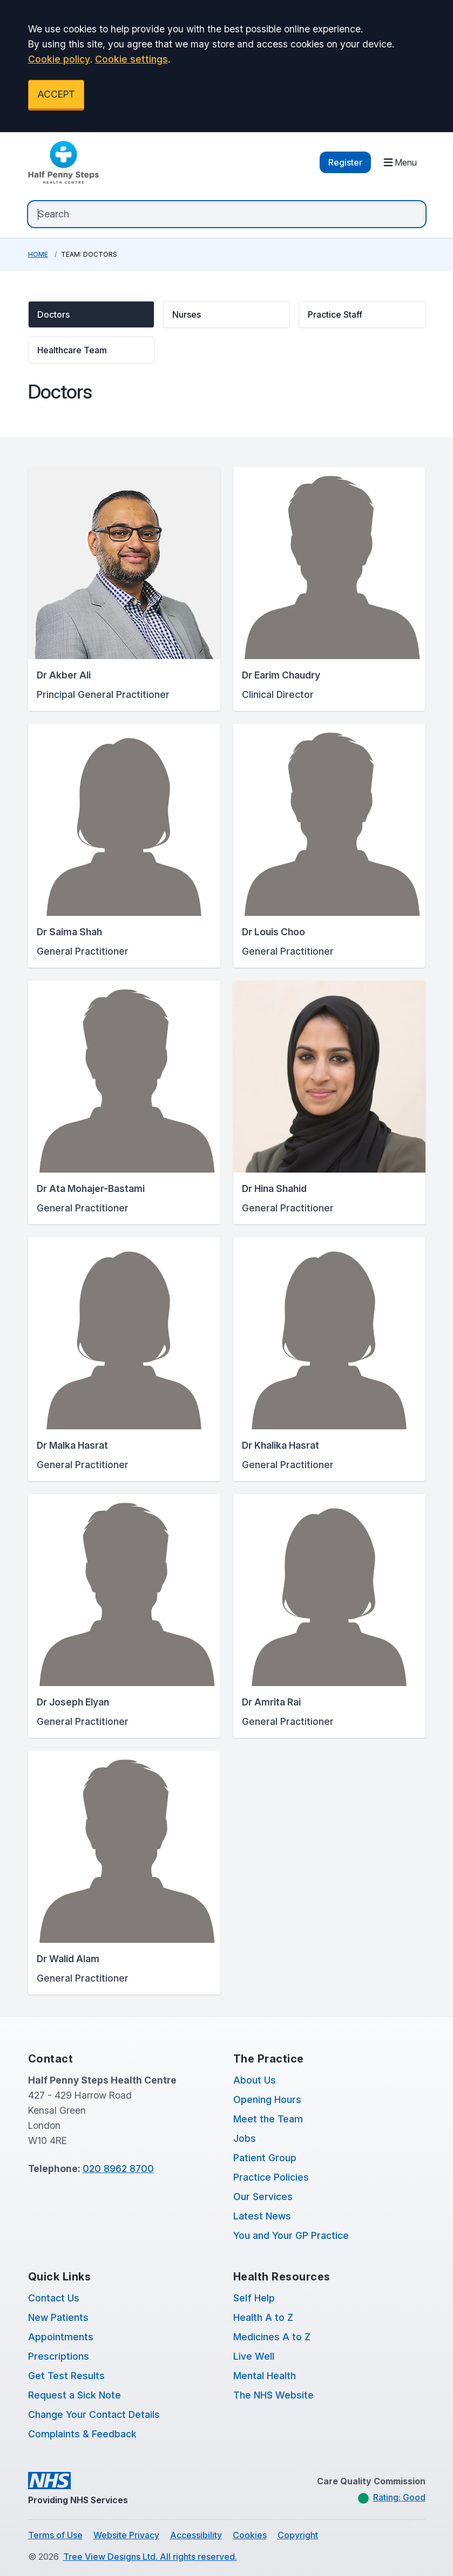  I want to click on Live Well, so click(253, 2356).